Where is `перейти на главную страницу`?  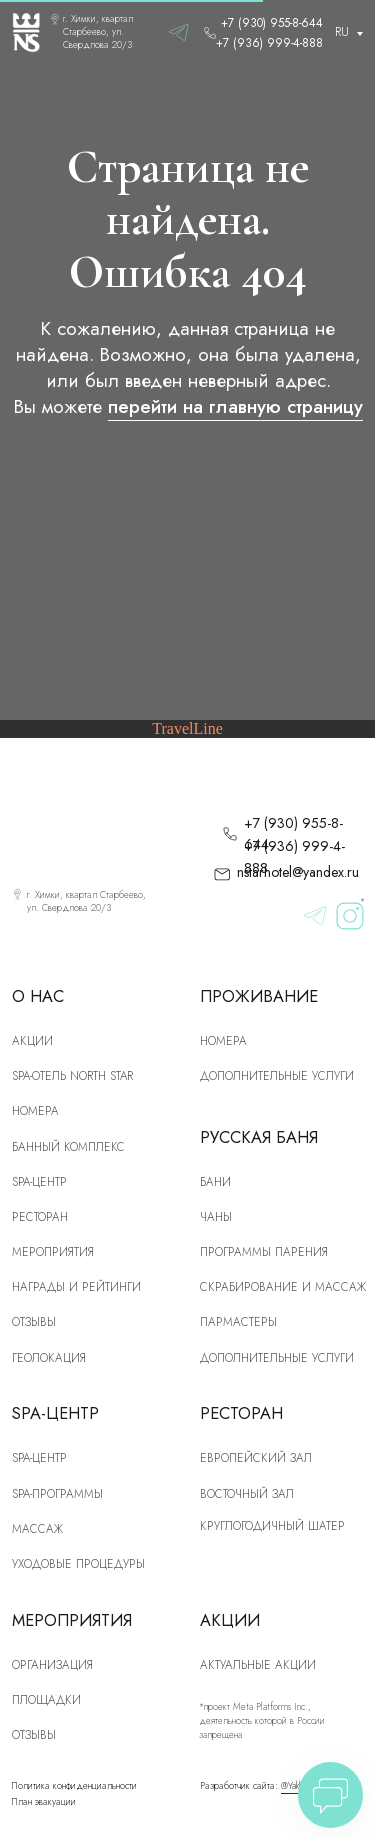 перейти на главную страницу is located at coordinates (235, 406).